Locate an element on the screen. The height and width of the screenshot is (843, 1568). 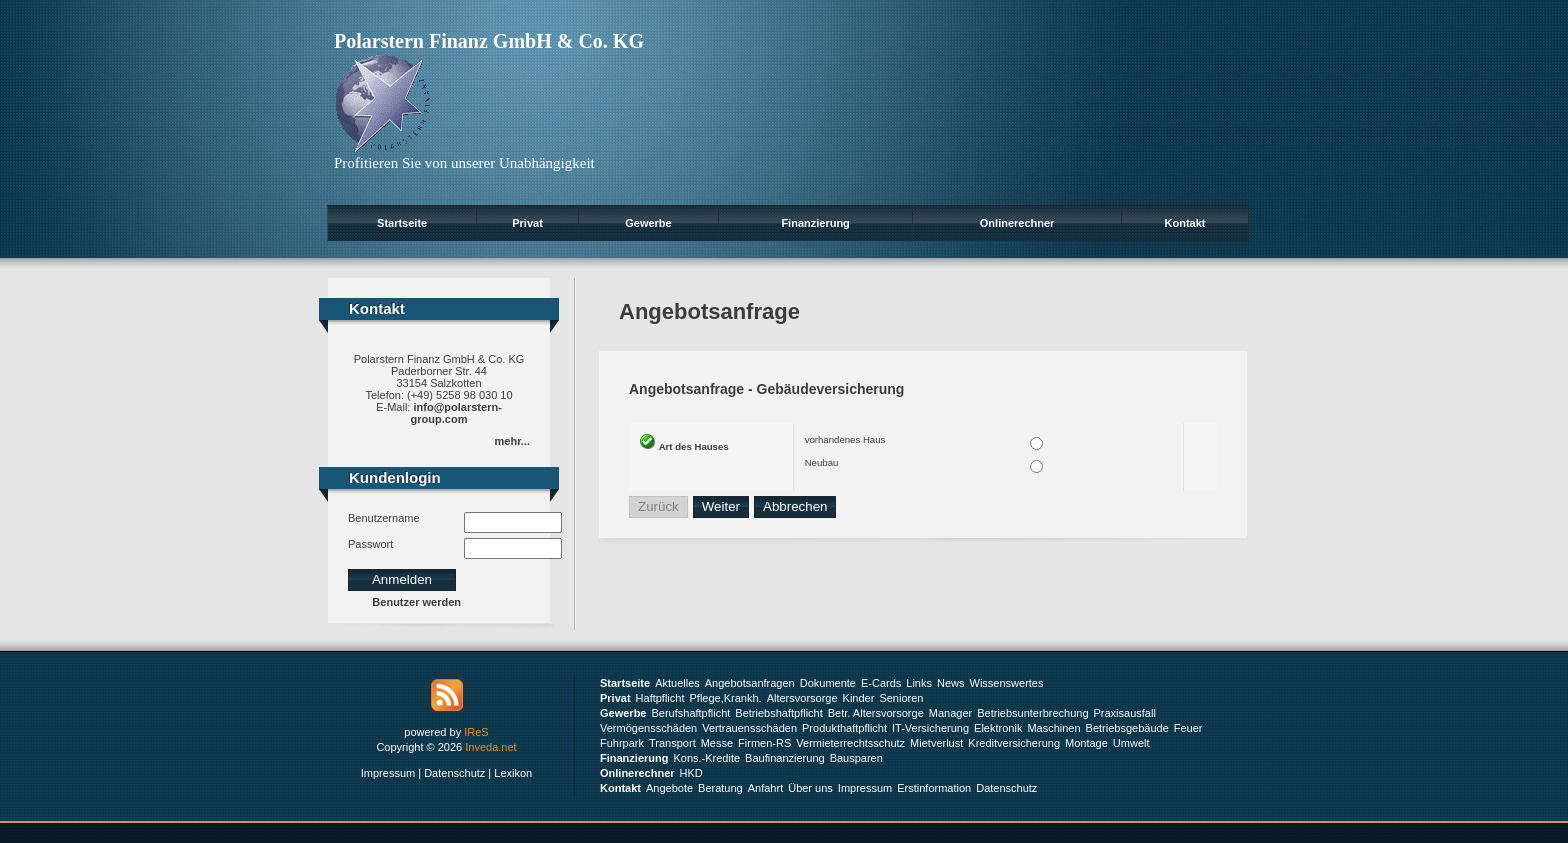
Betriebsgebäude is located at coordinates (1127, 728).